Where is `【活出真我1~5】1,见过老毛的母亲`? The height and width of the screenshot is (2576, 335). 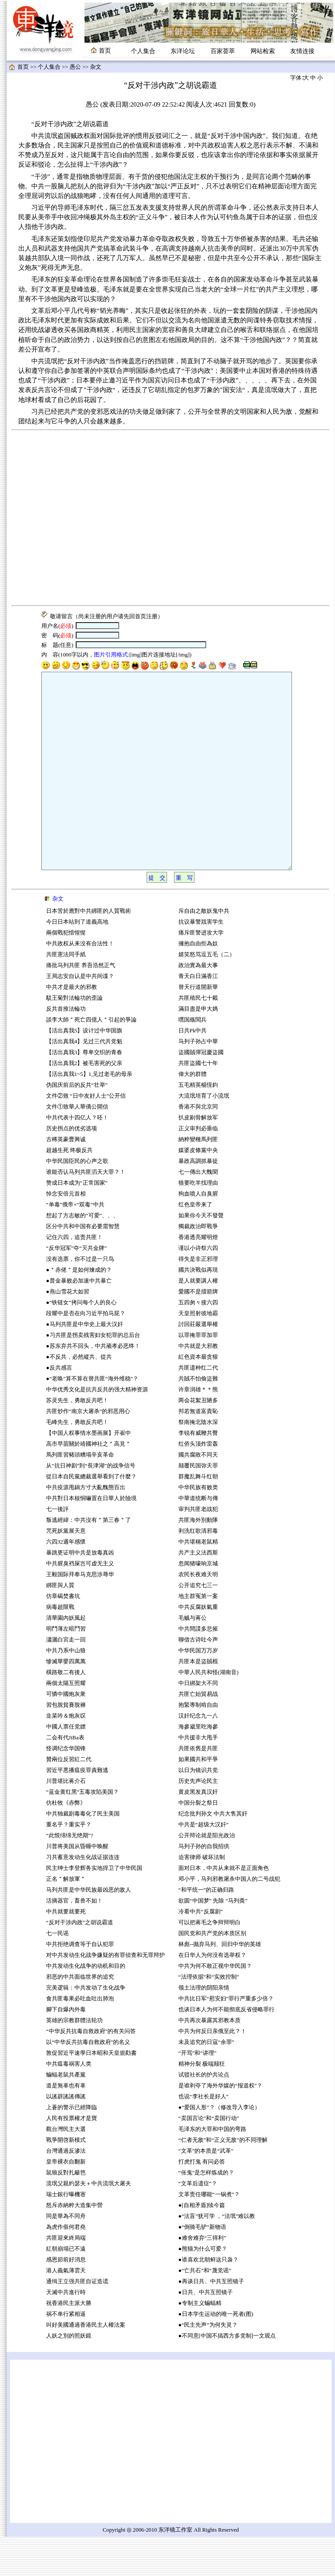
【活出真我1~5】1,见过老毛的母亲 is located at coordinates (89, 1113).